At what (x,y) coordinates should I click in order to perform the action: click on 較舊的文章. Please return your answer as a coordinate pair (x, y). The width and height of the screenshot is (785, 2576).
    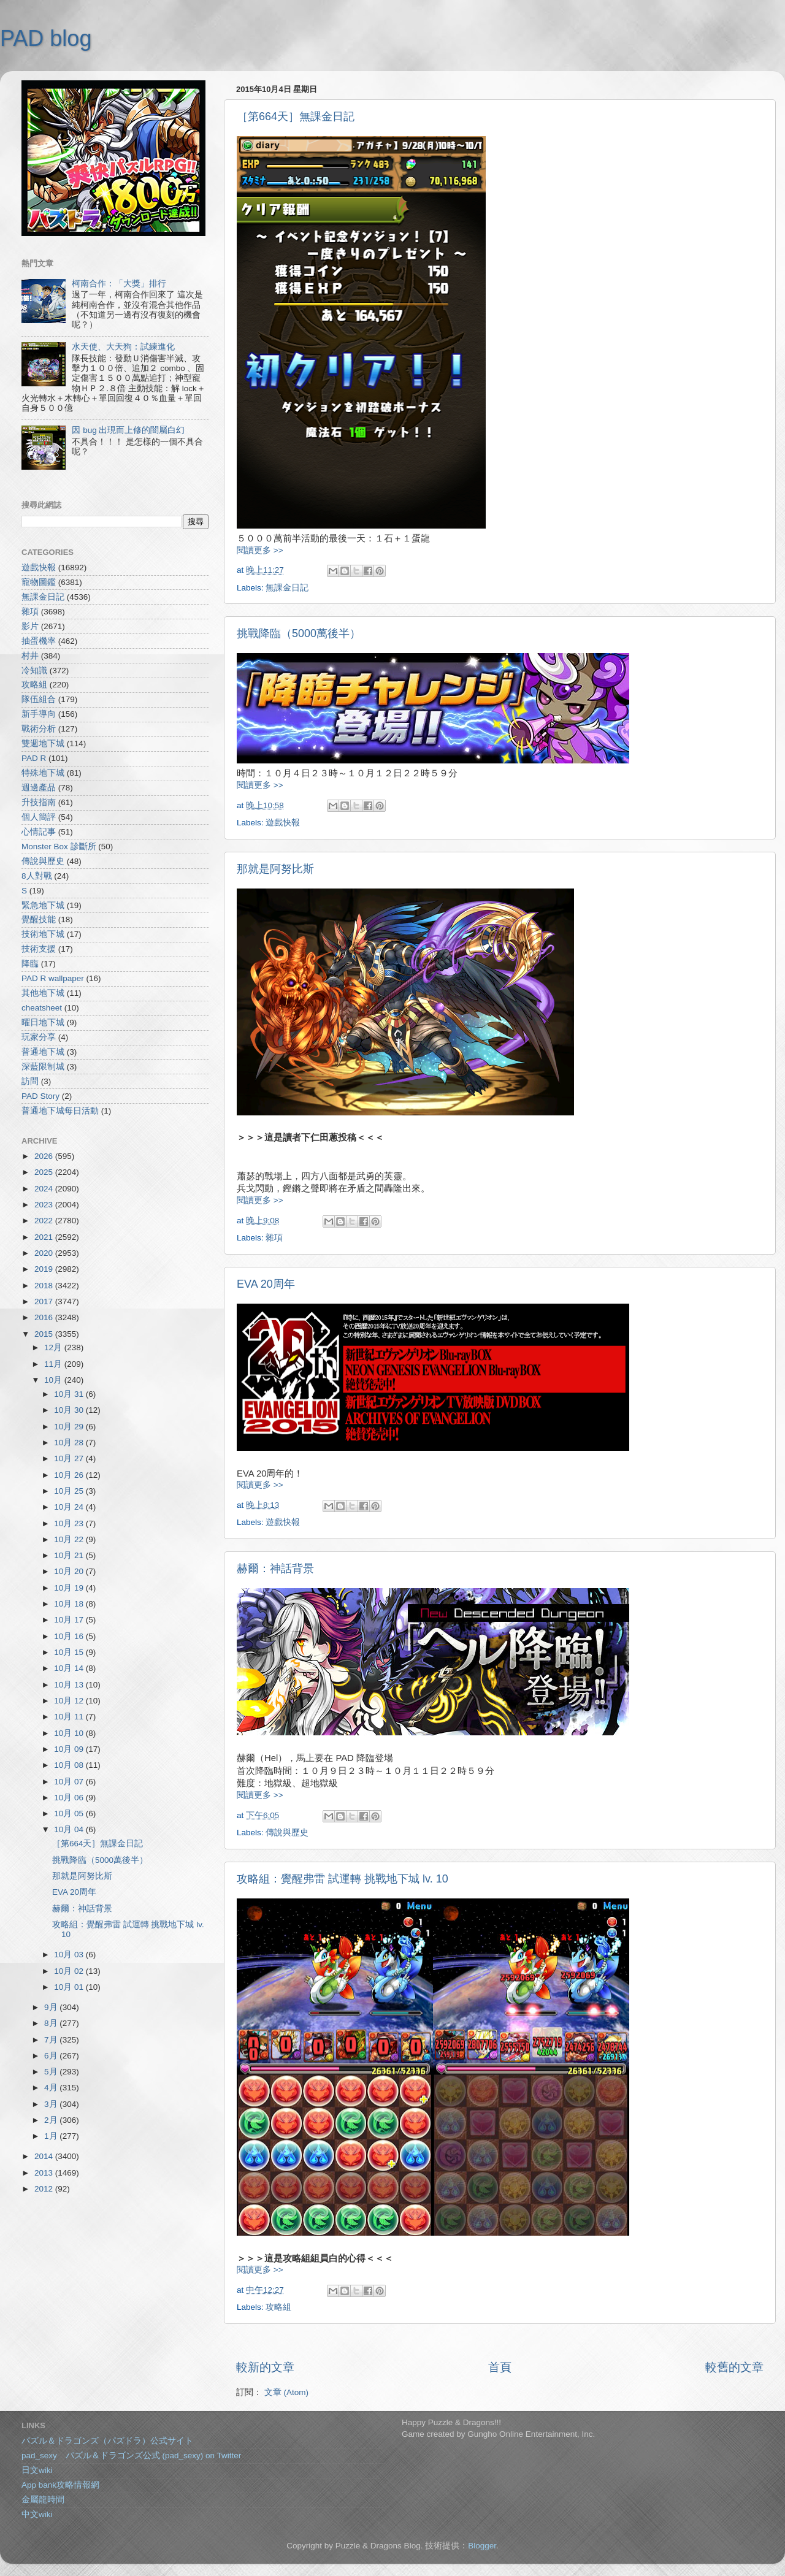
    Looking at the image, I should click on (734, 2367).